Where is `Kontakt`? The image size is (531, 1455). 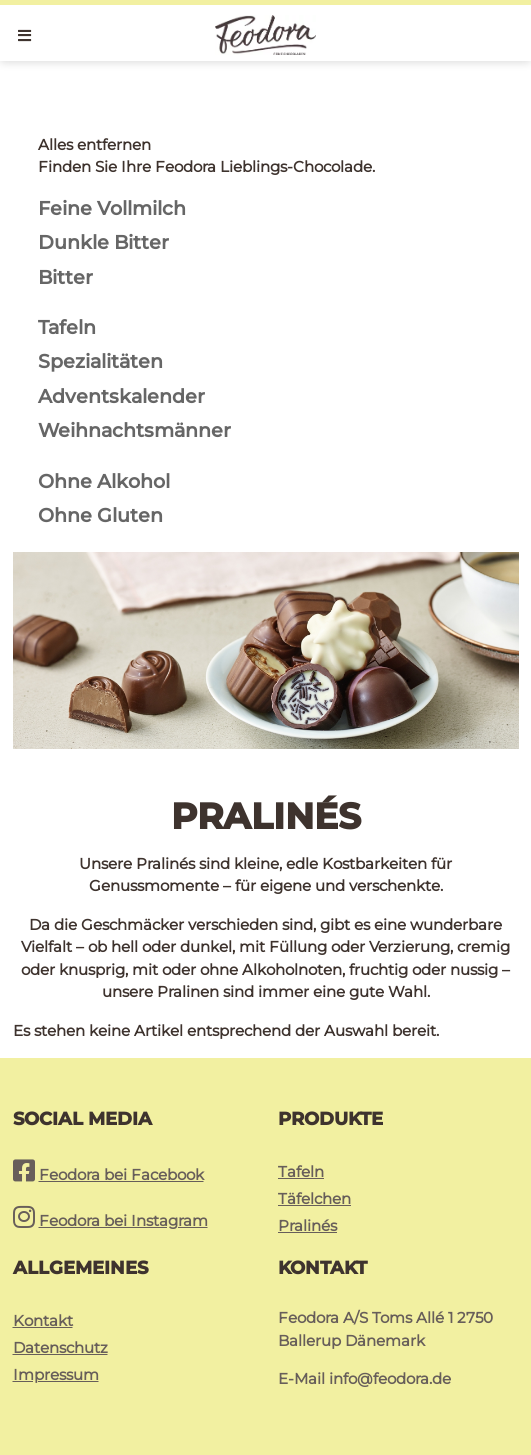
Kontakt is located at coordinates (43, 1320).